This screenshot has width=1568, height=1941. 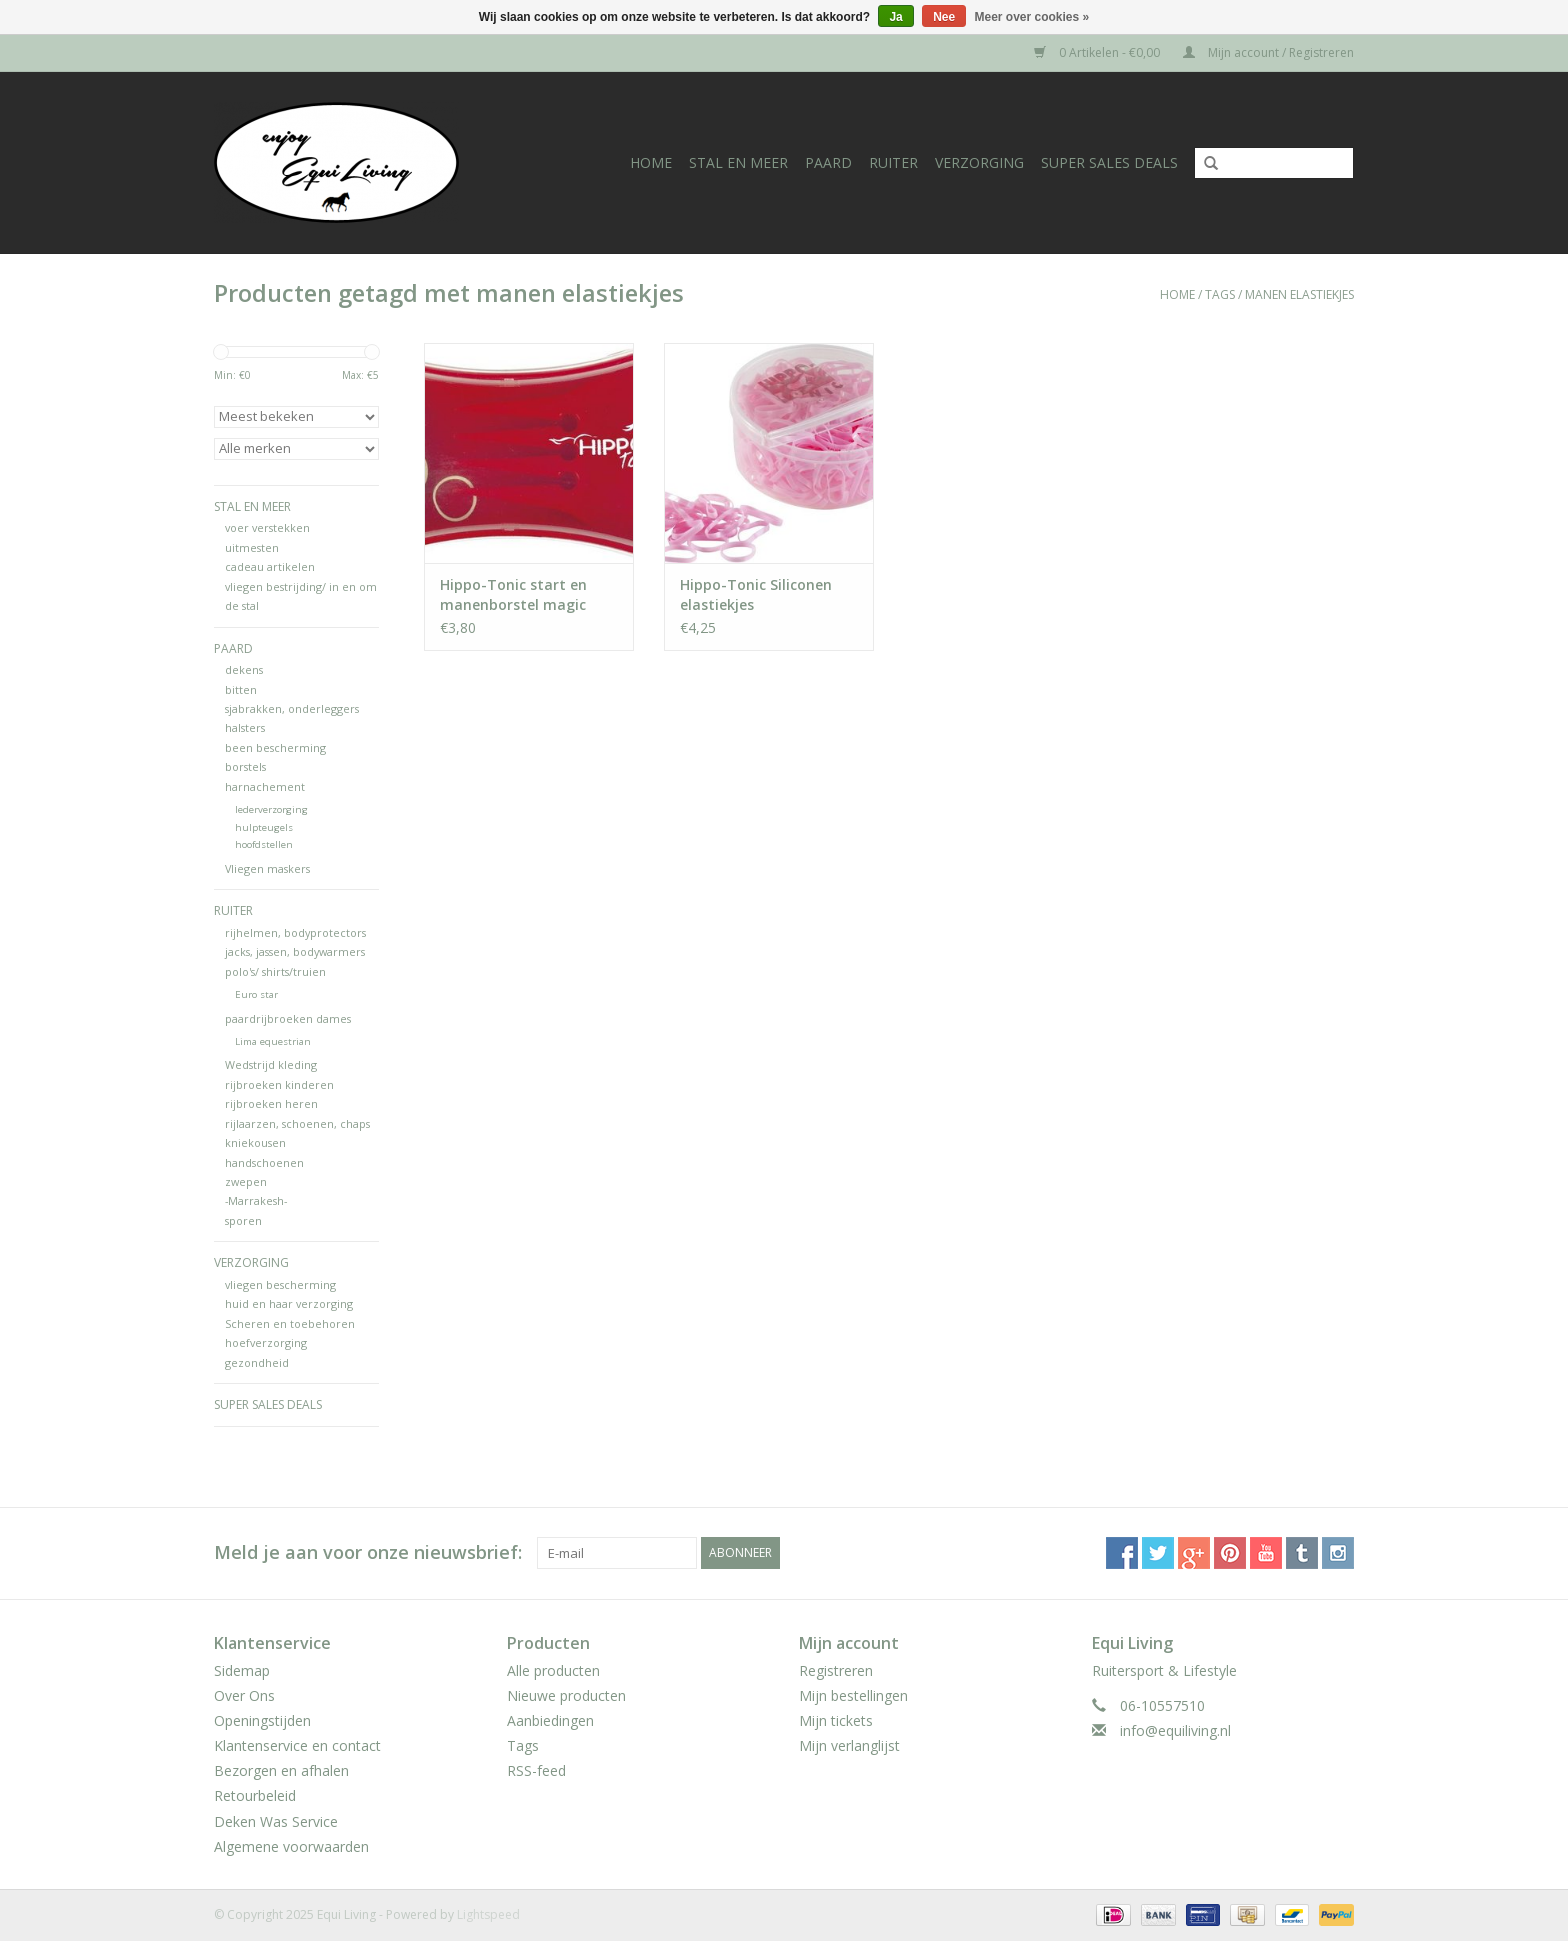 I want to click on kniekousen, so click(x=255, y=1142).